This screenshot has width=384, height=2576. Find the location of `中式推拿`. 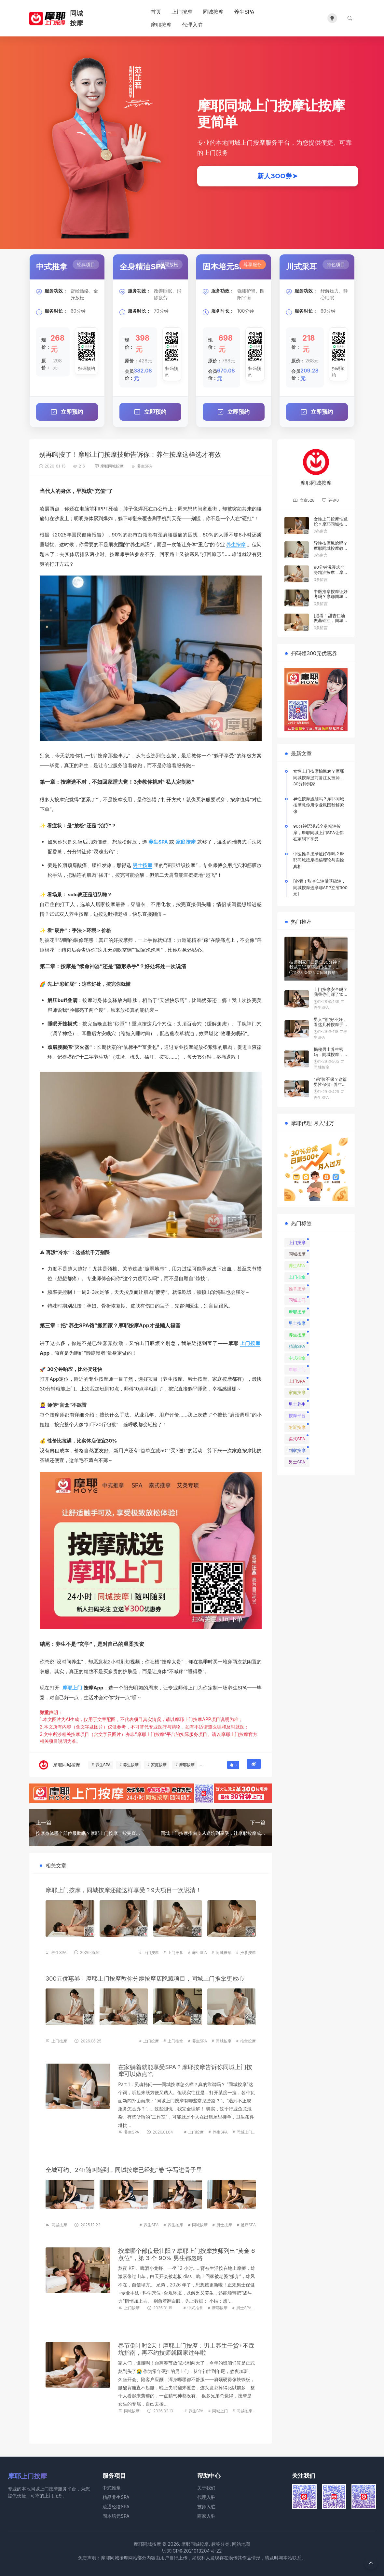

中式推拿 is located at coordinates (195, 2307).